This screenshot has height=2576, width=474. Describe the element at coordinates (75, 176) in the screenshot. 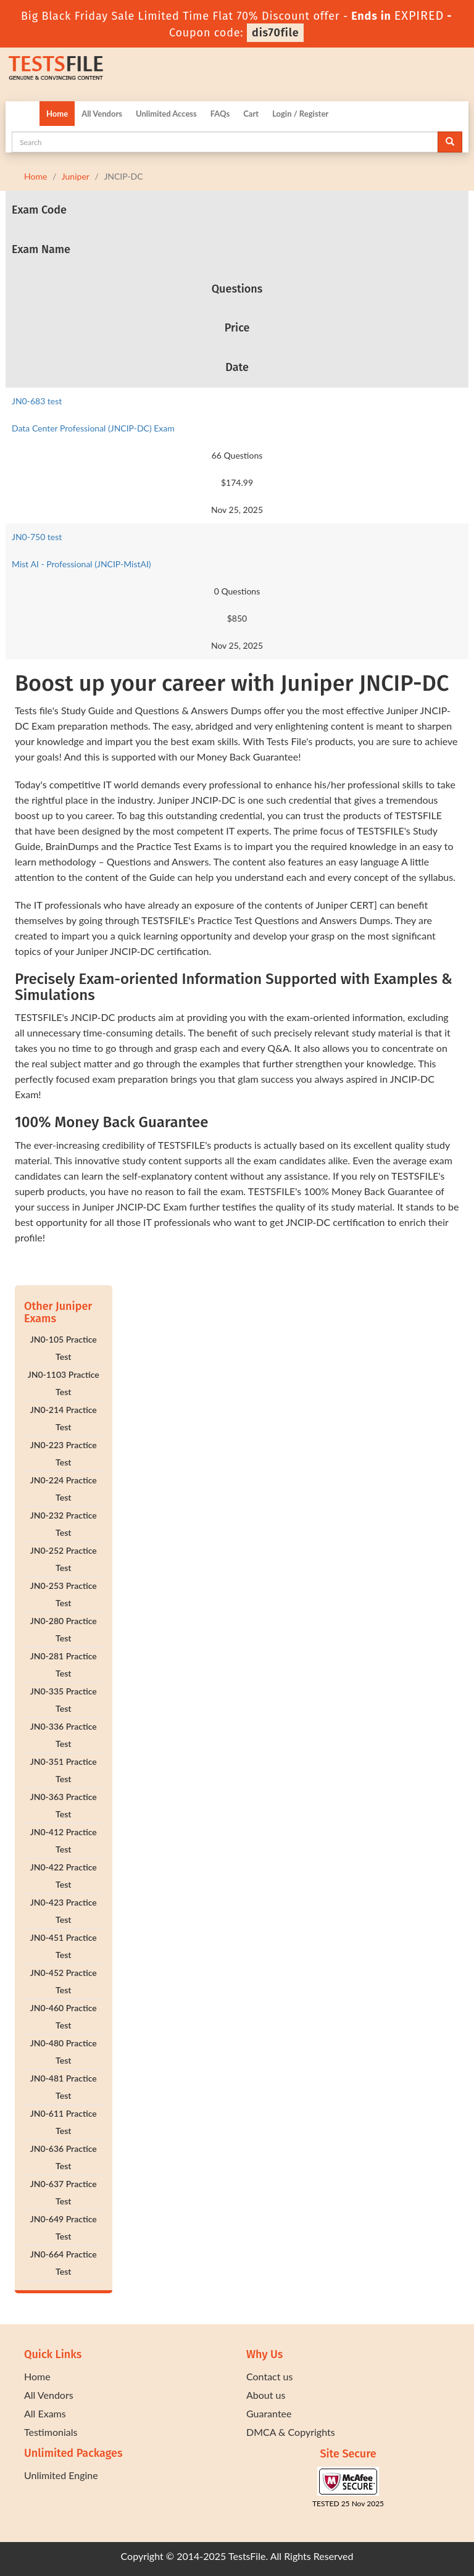

I see `Juniper` at that location.